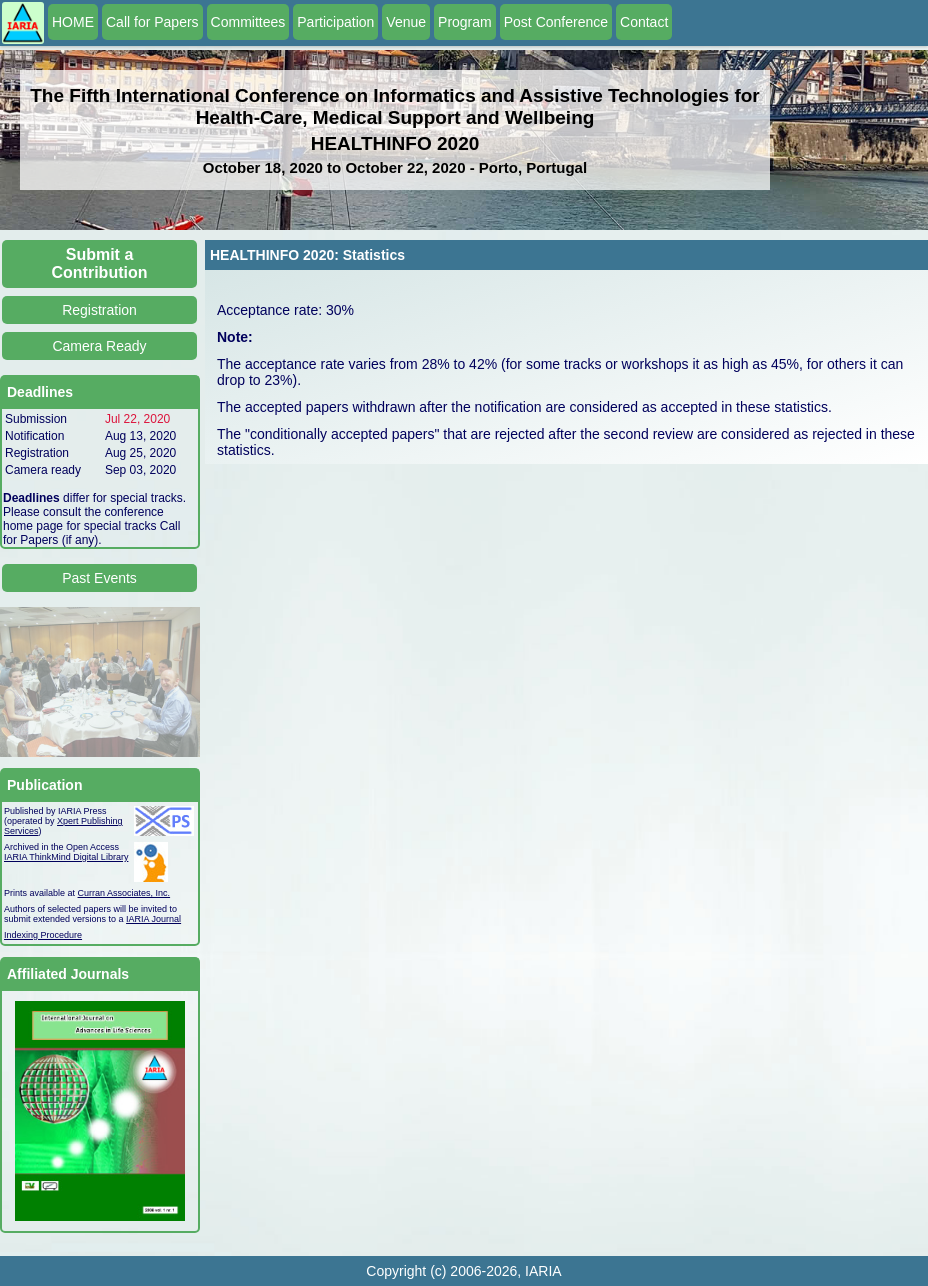  I want to click on IARIA Journal, so click(153, 919).